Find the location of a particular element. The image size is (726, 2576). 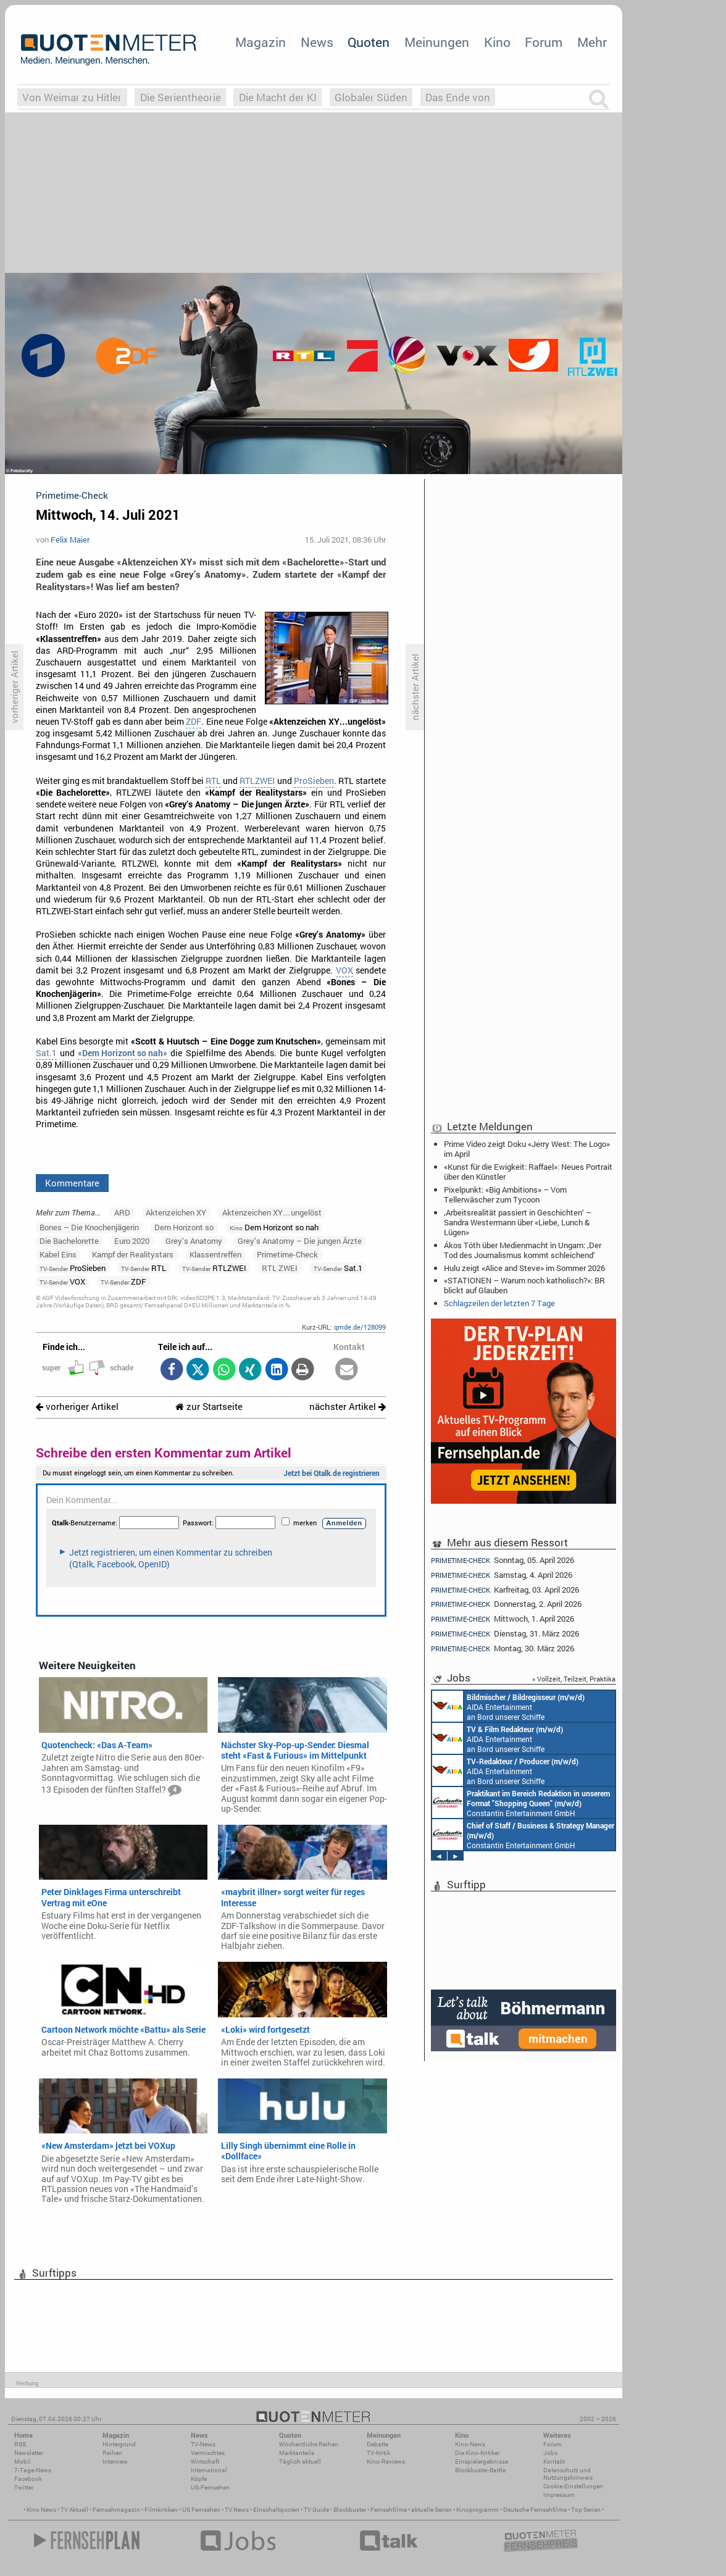

Vermischtes is located at coordinates (208, 2453).